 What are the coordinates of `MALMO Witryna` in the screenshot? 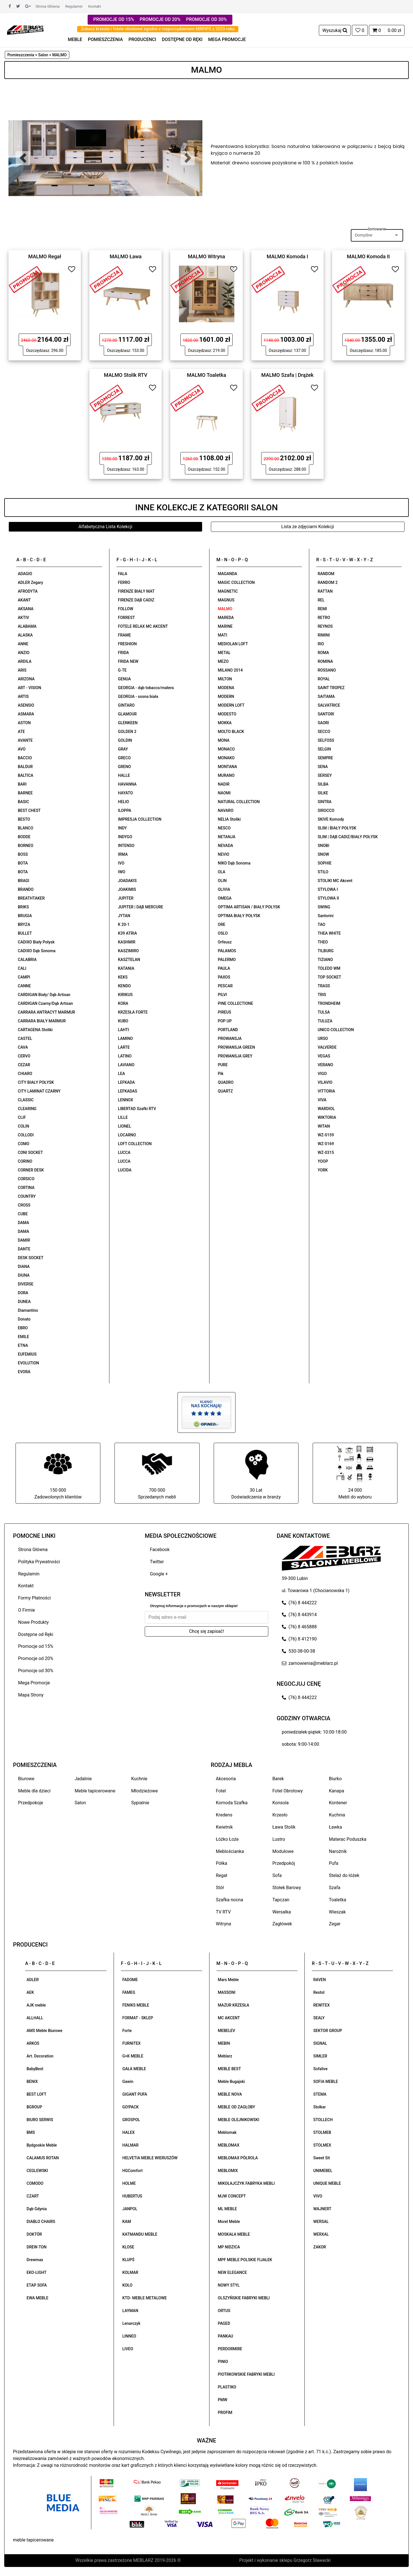 It's located at (206, 256).